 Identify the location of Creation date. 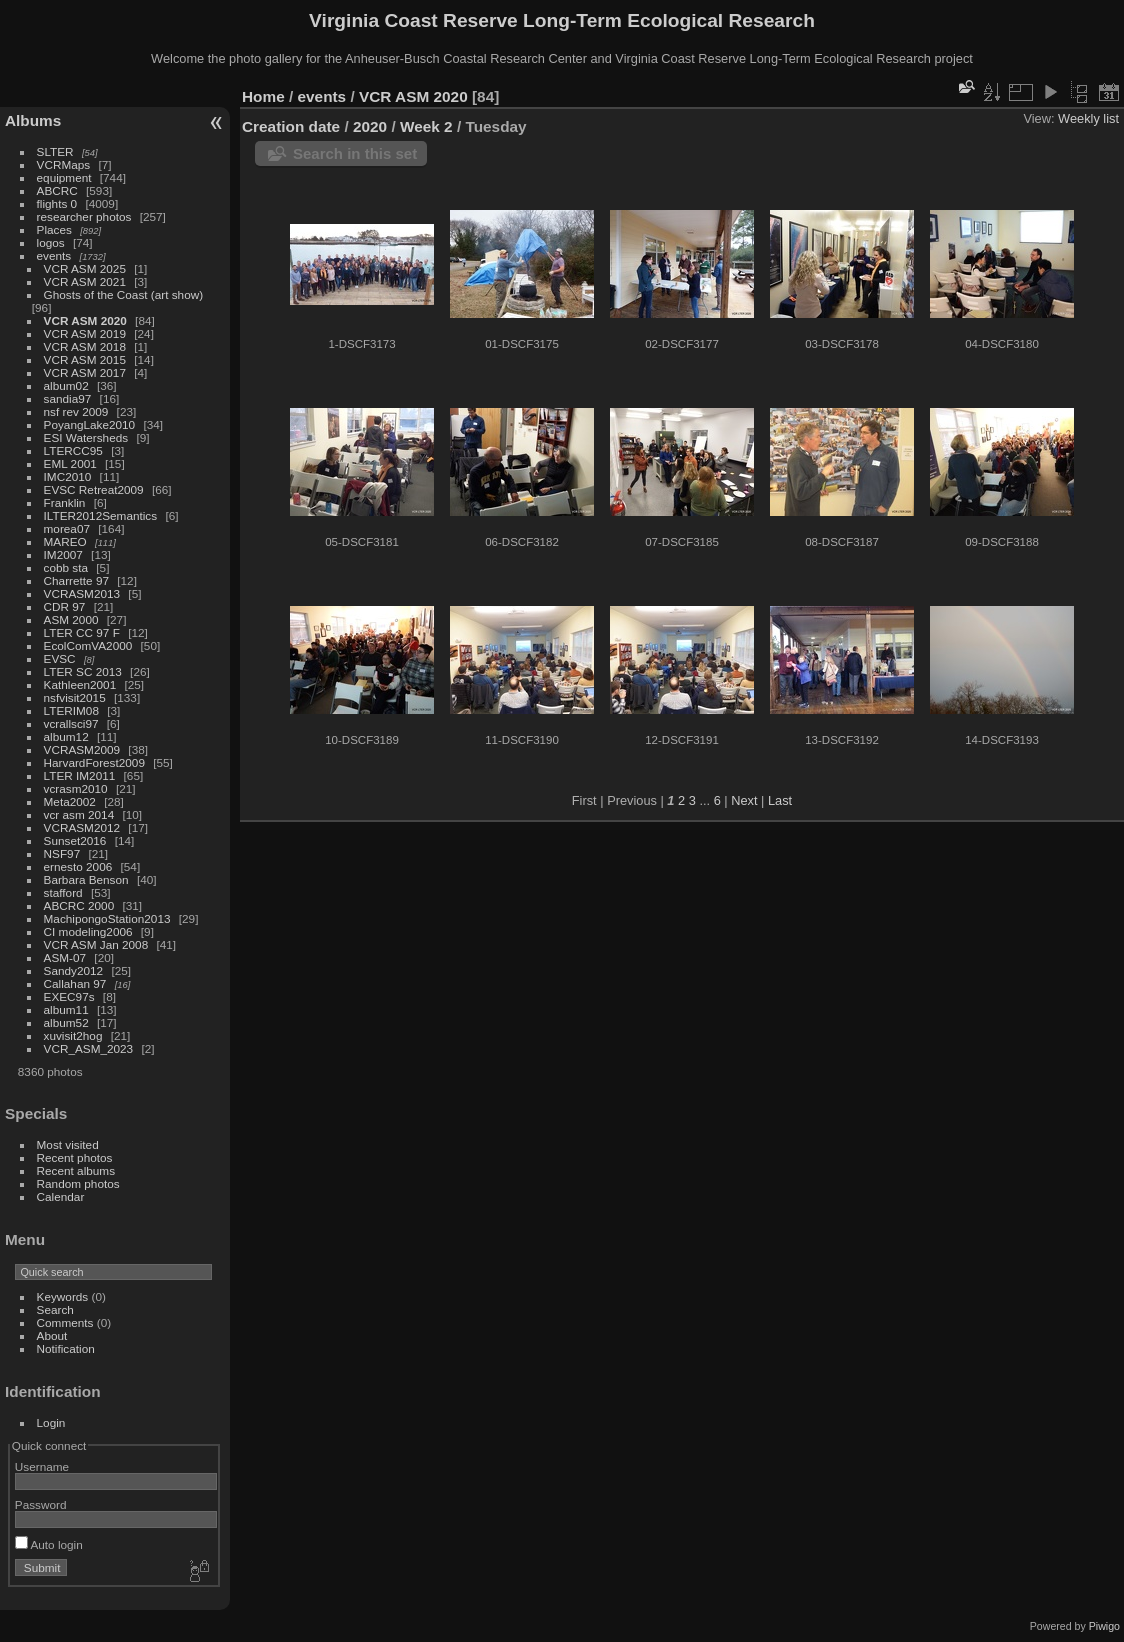
(291, 126).